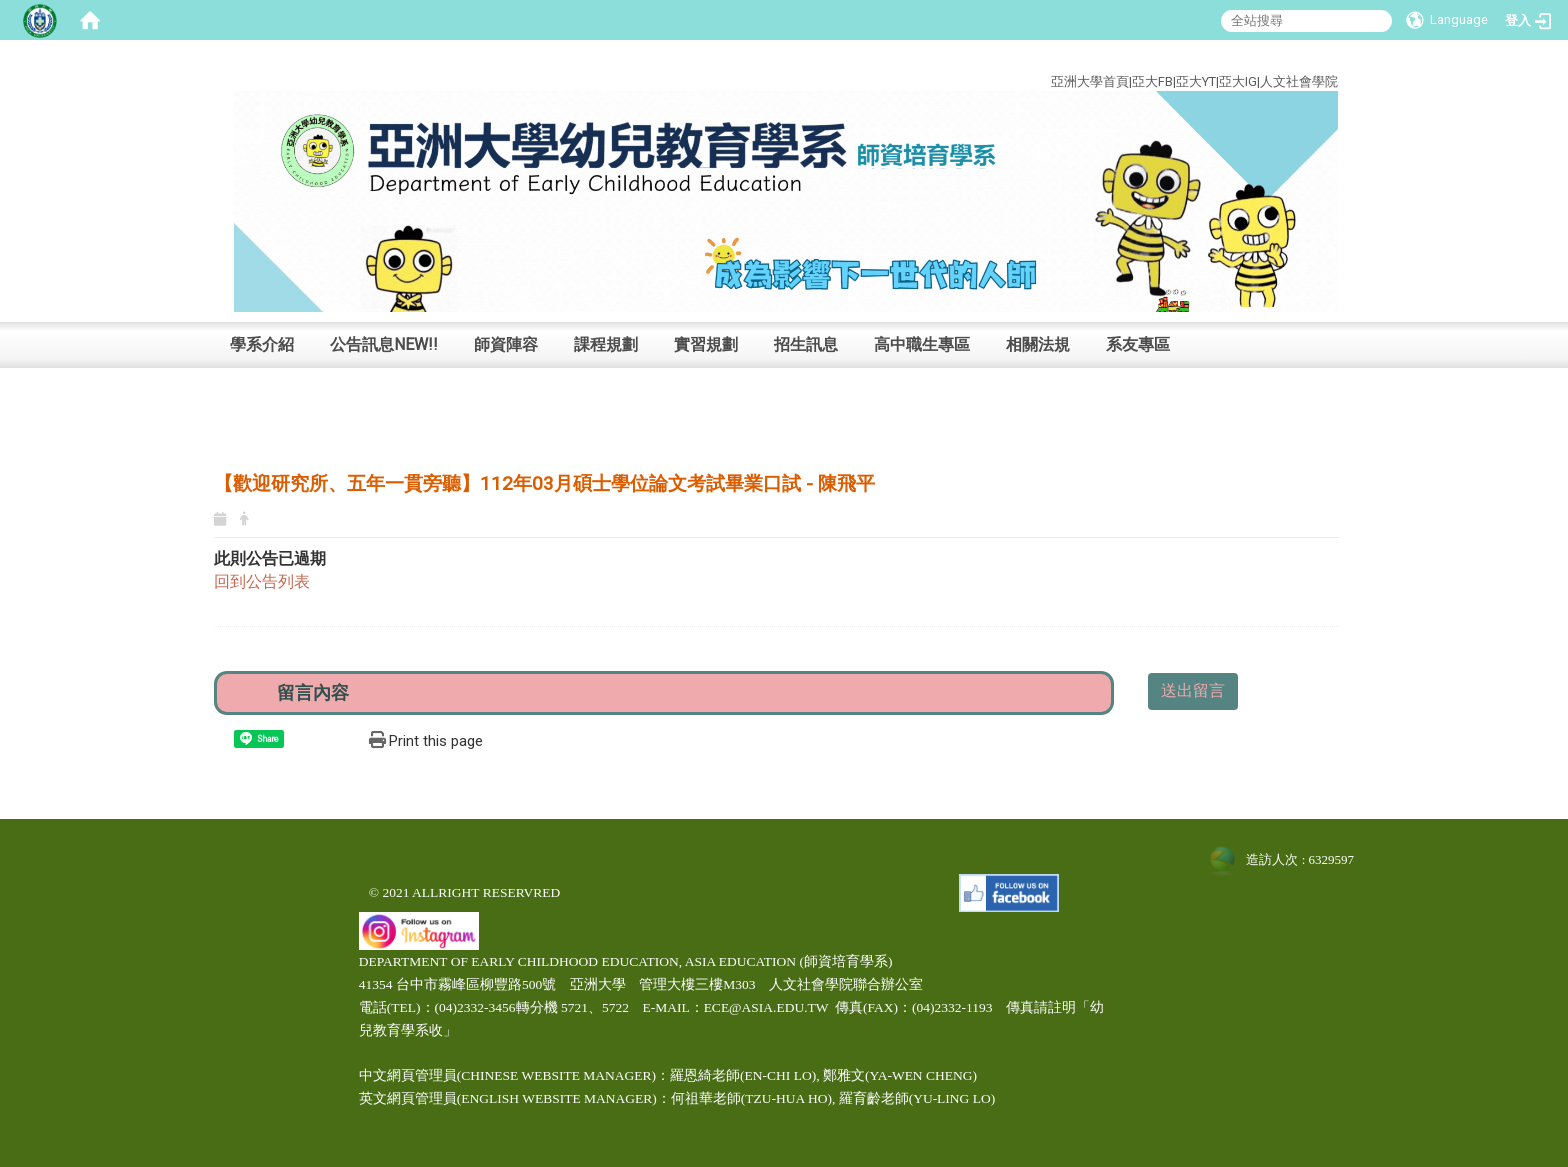  I want to click on 高中職生專區, so click(922, 344).